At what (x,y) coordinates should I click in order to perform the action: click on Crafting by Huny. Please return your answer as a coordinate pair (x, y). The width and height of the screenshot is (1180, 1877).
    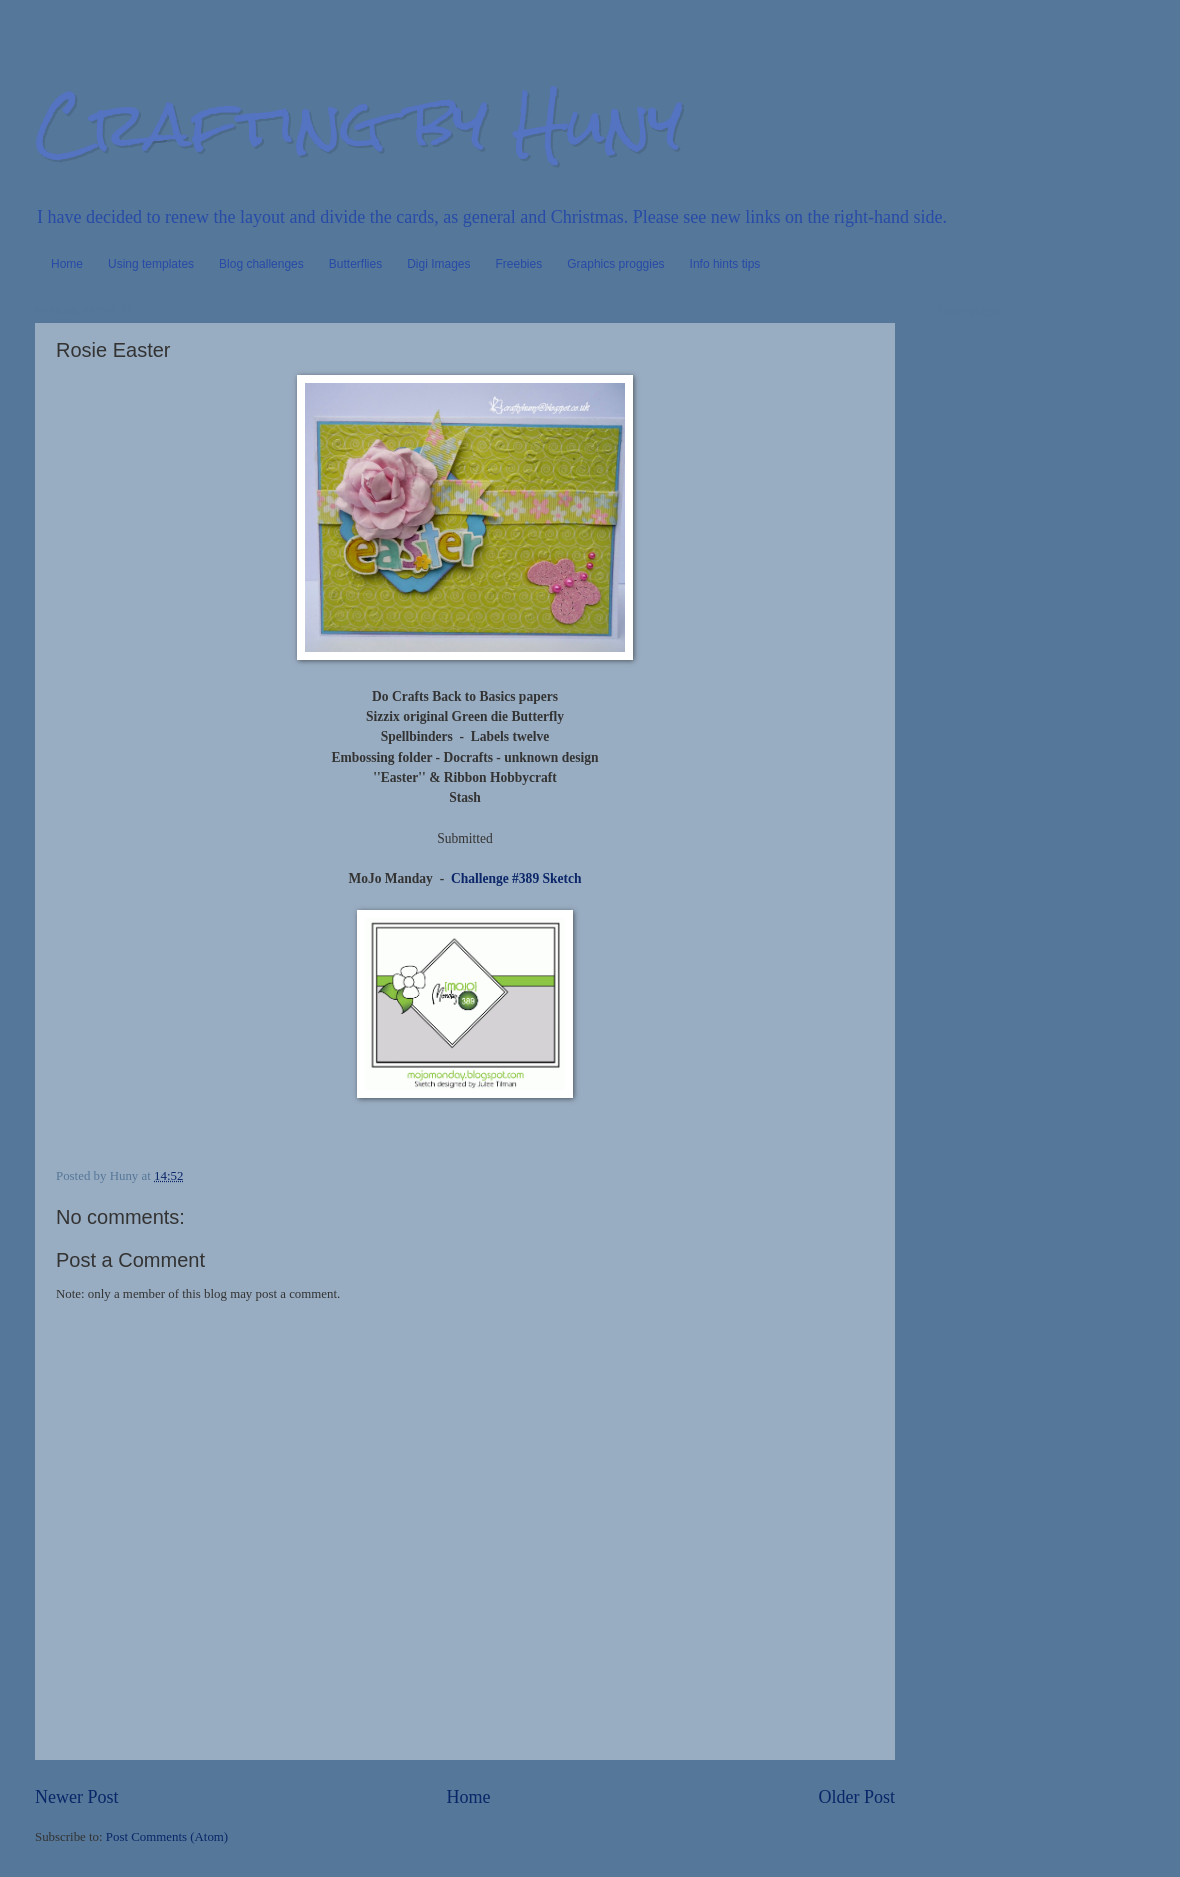
    Looking at the image, I should click on (359, 123).